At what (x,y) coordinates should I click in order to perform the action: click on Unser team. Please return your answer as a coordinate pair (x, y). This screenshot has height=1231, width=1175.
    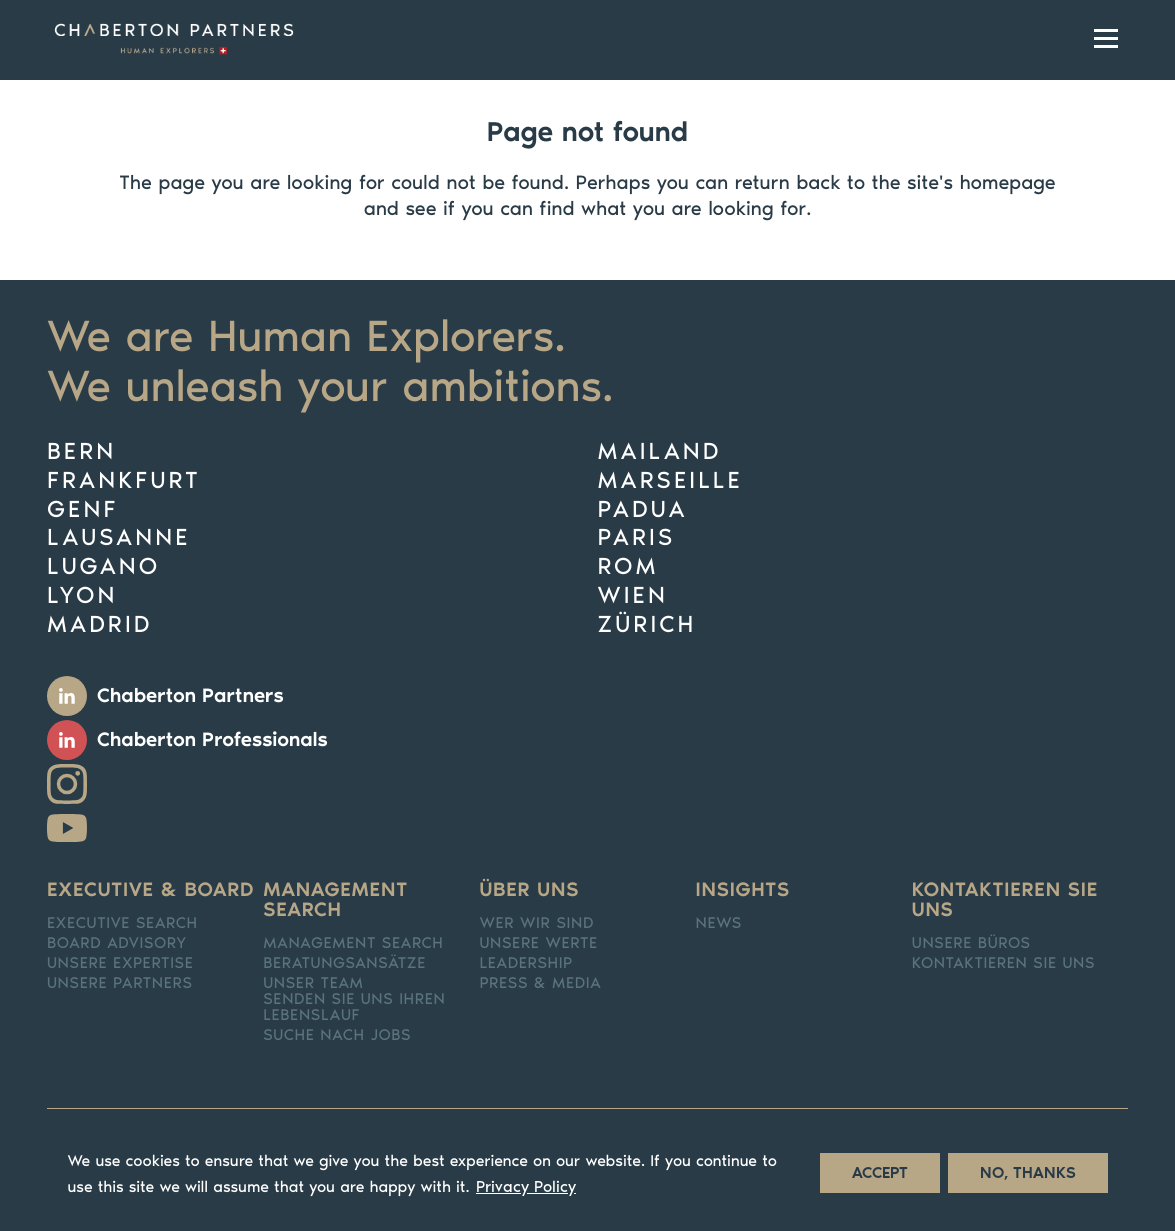
    Looking at the image, I should click on (313, 984).